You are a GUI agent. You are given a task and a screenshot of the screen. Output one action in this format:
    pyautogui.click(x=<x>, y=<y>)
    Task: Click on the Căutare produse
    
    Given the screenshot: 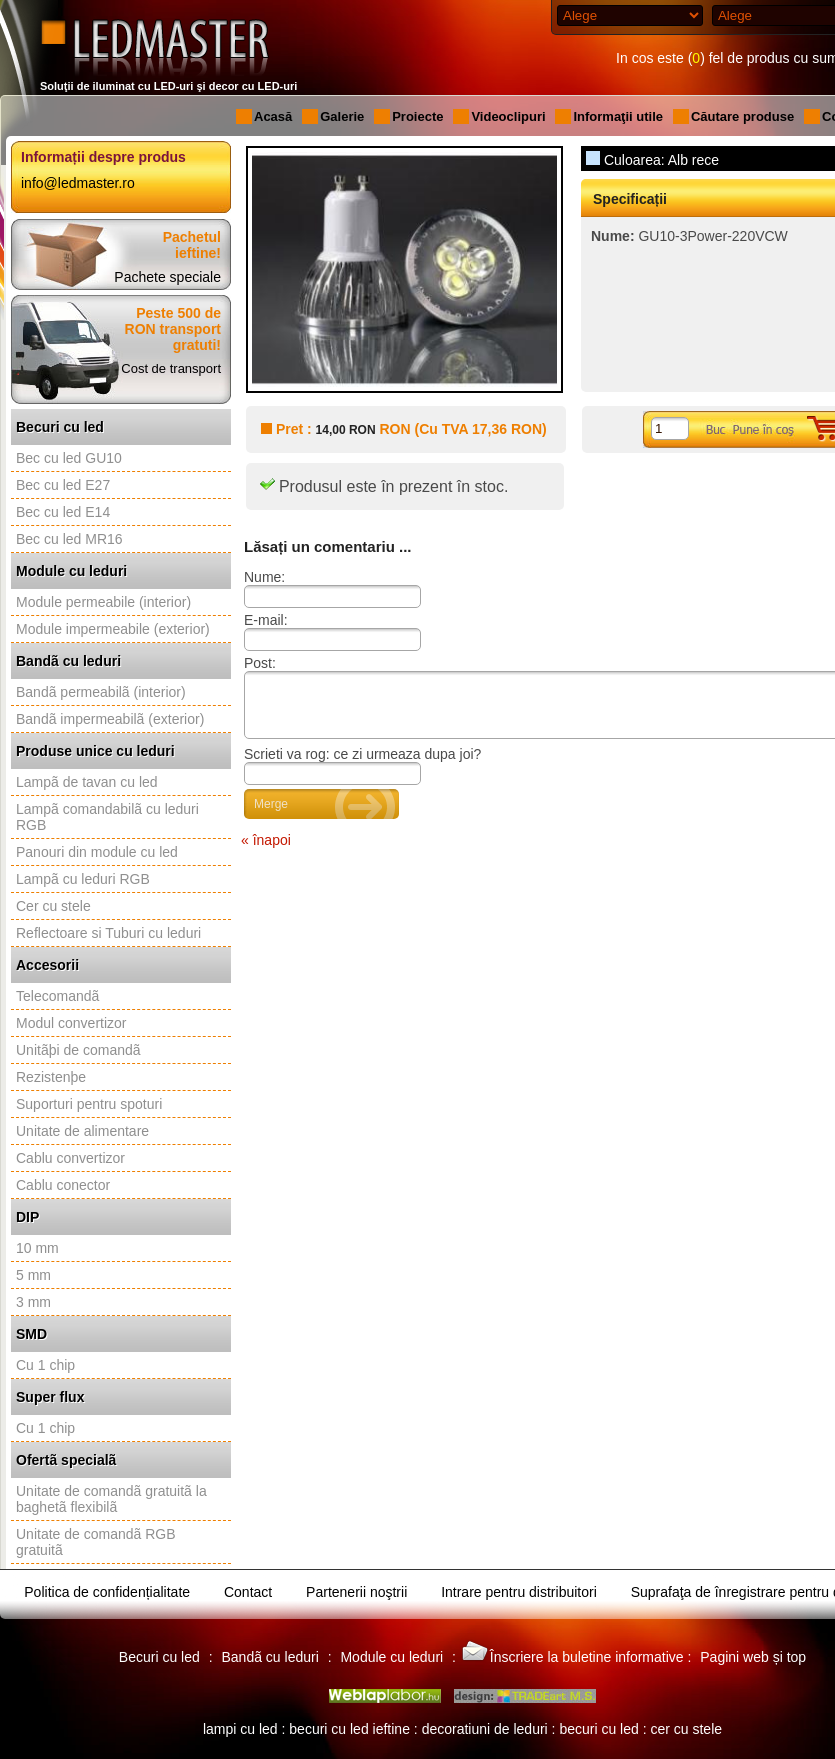 What is the action you would take?
    pyautogui.click(x=742, y=116)
    